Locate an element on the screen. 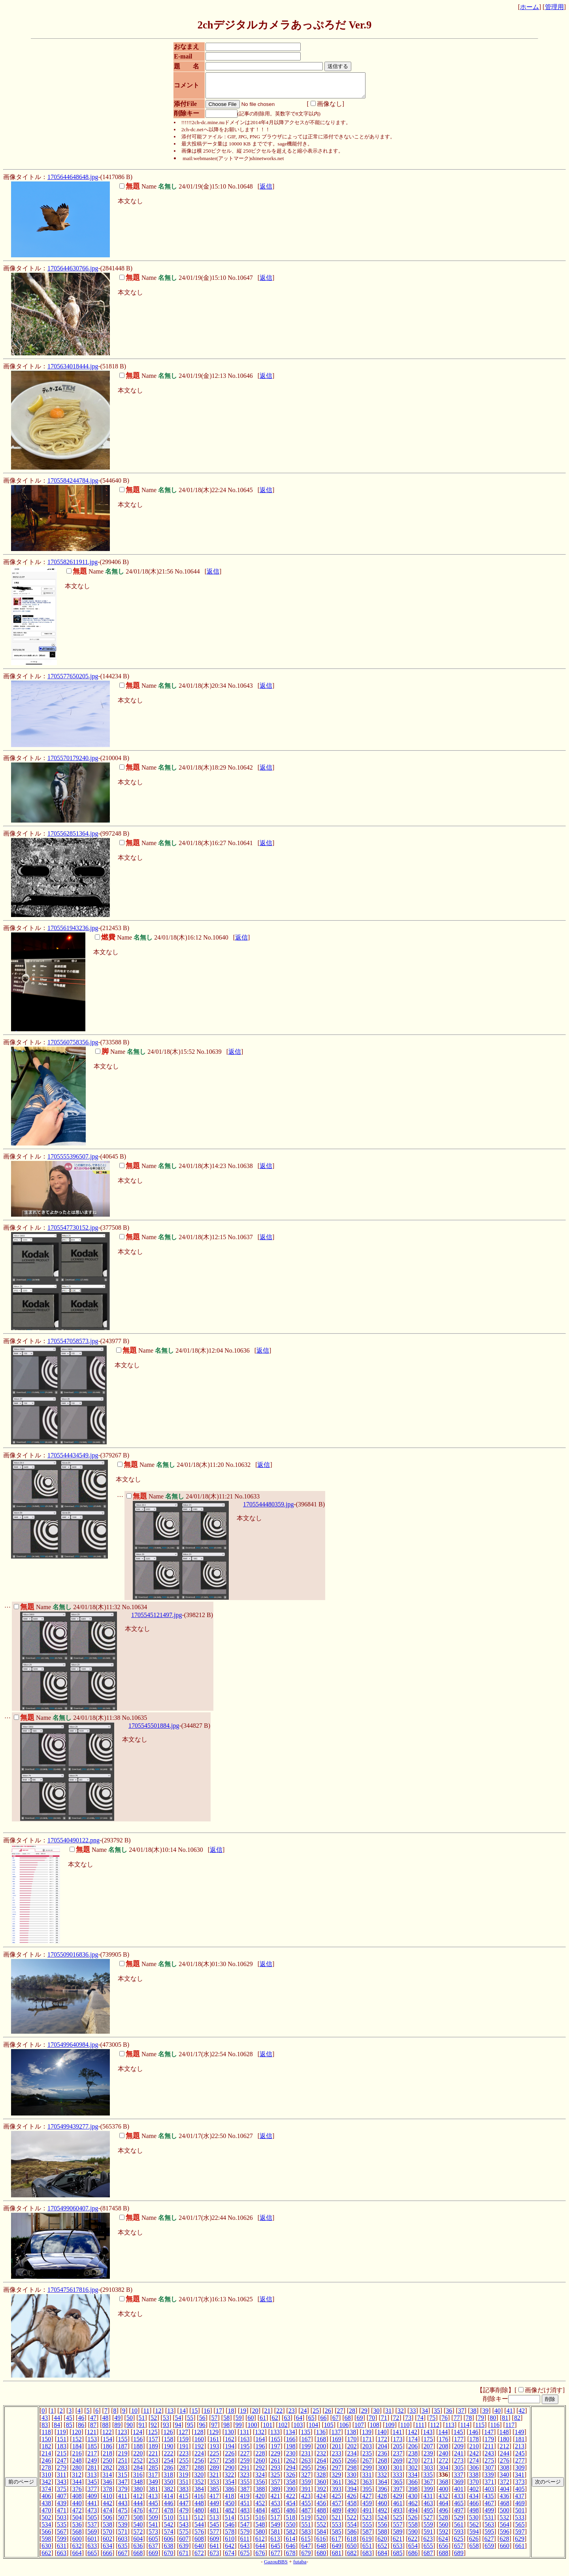  684 is located at coordinates (382, 2557).